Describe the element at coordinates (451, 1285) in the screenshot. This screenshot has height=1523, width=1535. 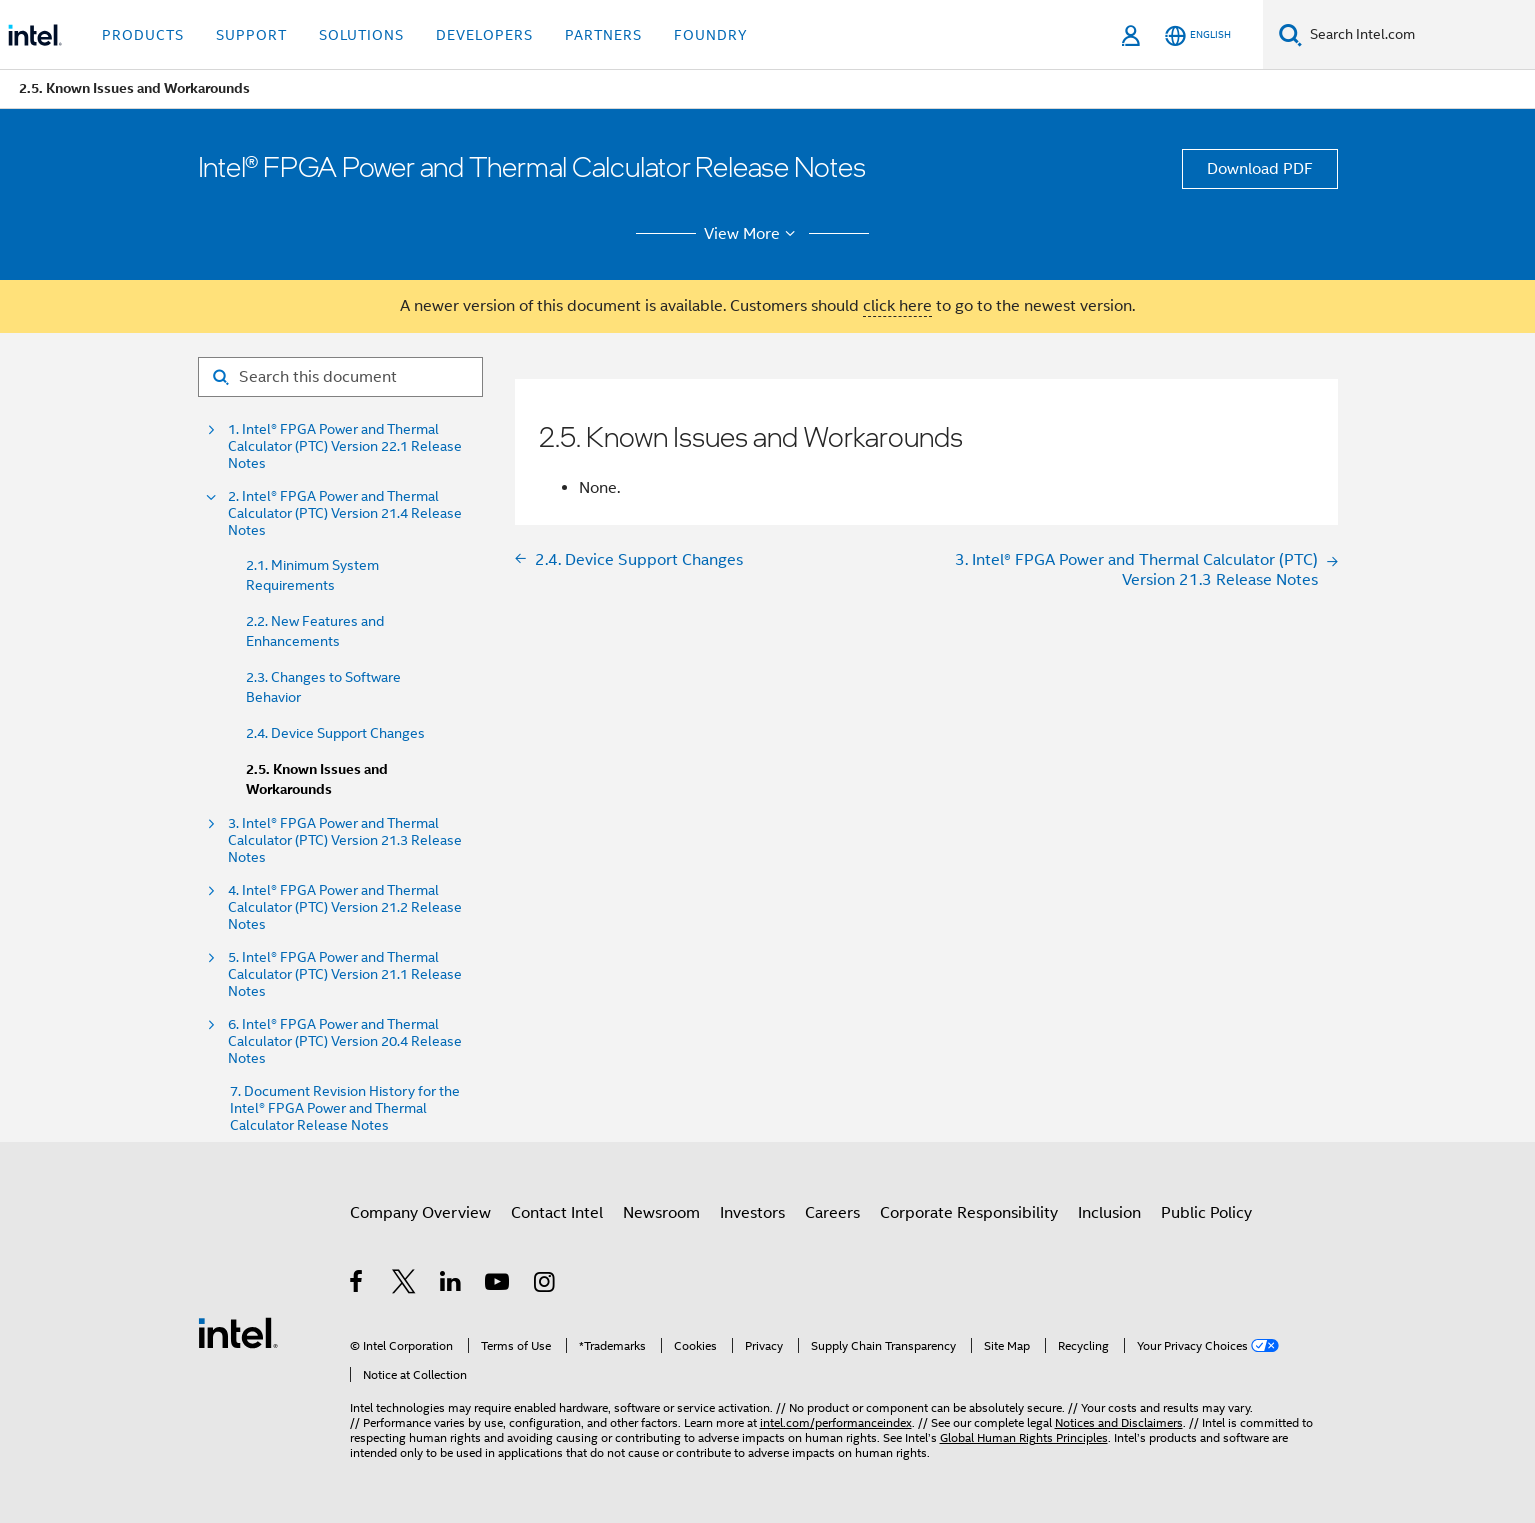
I see `[Intel on LinkedIn]` at that location.